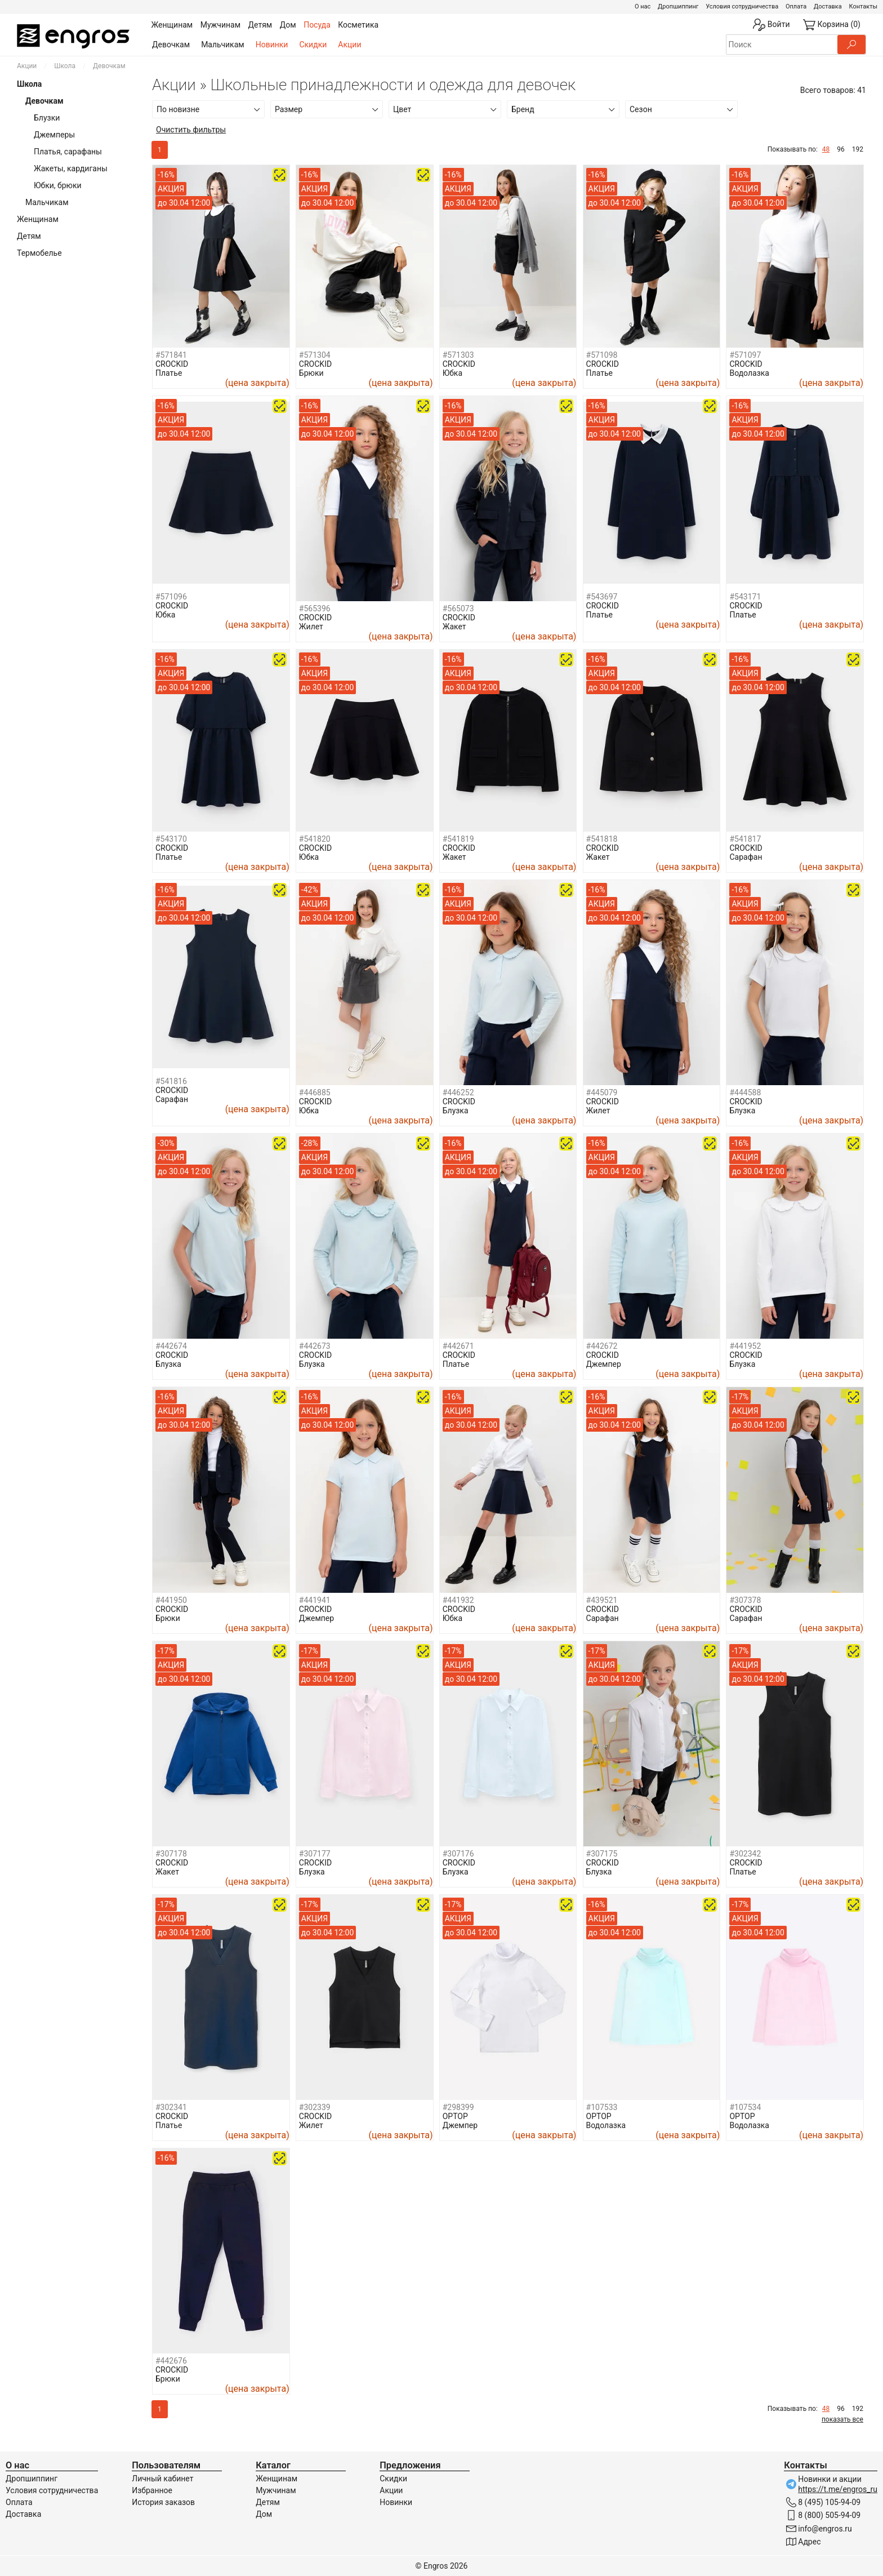  What do you see at coordinates (828, 6) in the screenshot?
I see `Доставка` at bounding box center [828, 6].